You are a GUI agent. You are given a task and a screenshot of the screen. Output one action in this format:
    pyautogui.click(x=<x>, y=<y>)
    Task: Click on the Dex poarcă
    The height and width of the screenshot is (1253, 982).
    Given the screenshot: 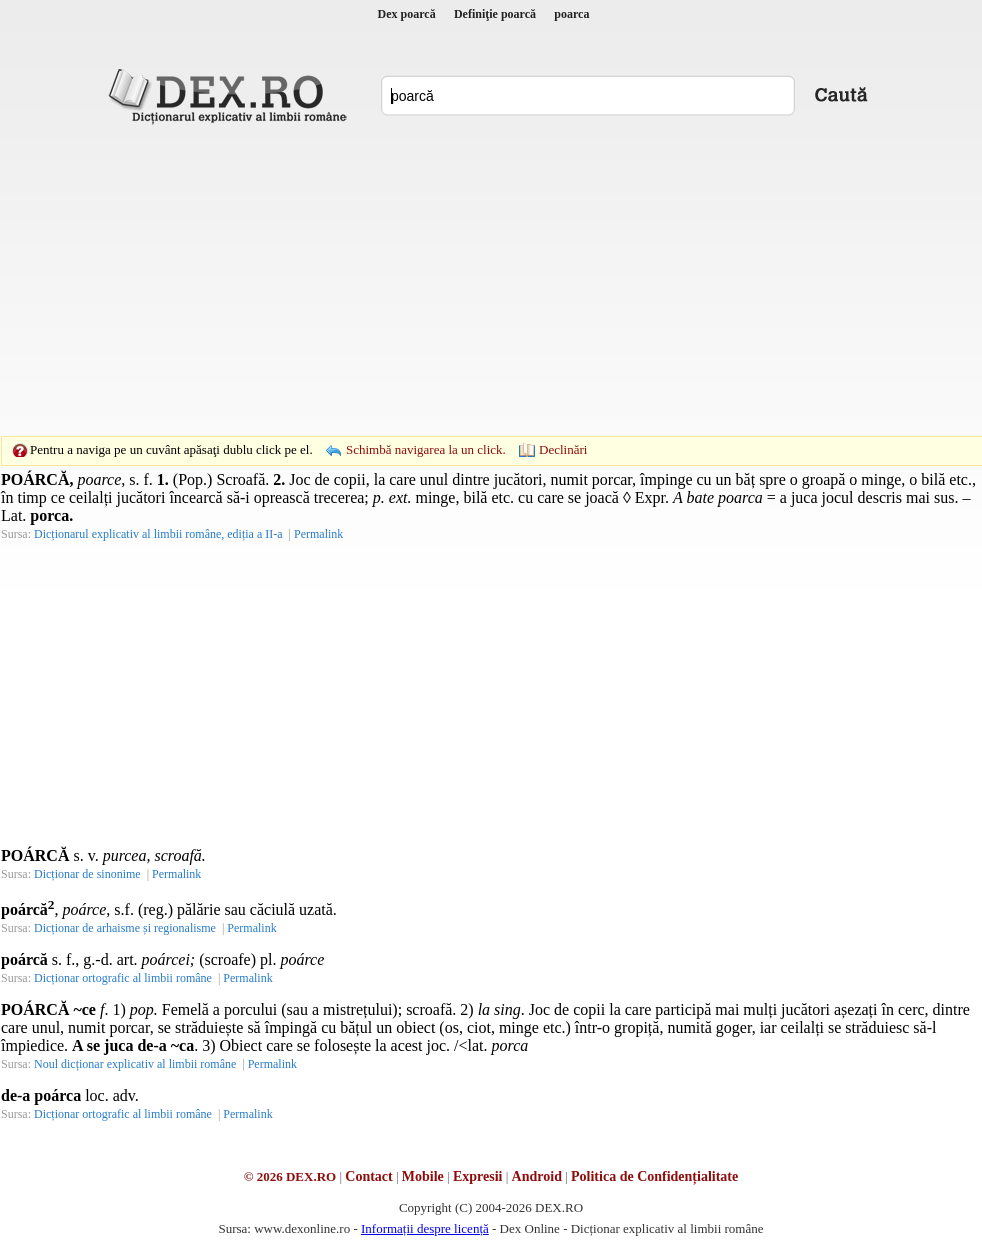 What is the action you would take?
    pyautogui.click(x=407, y=14)
    